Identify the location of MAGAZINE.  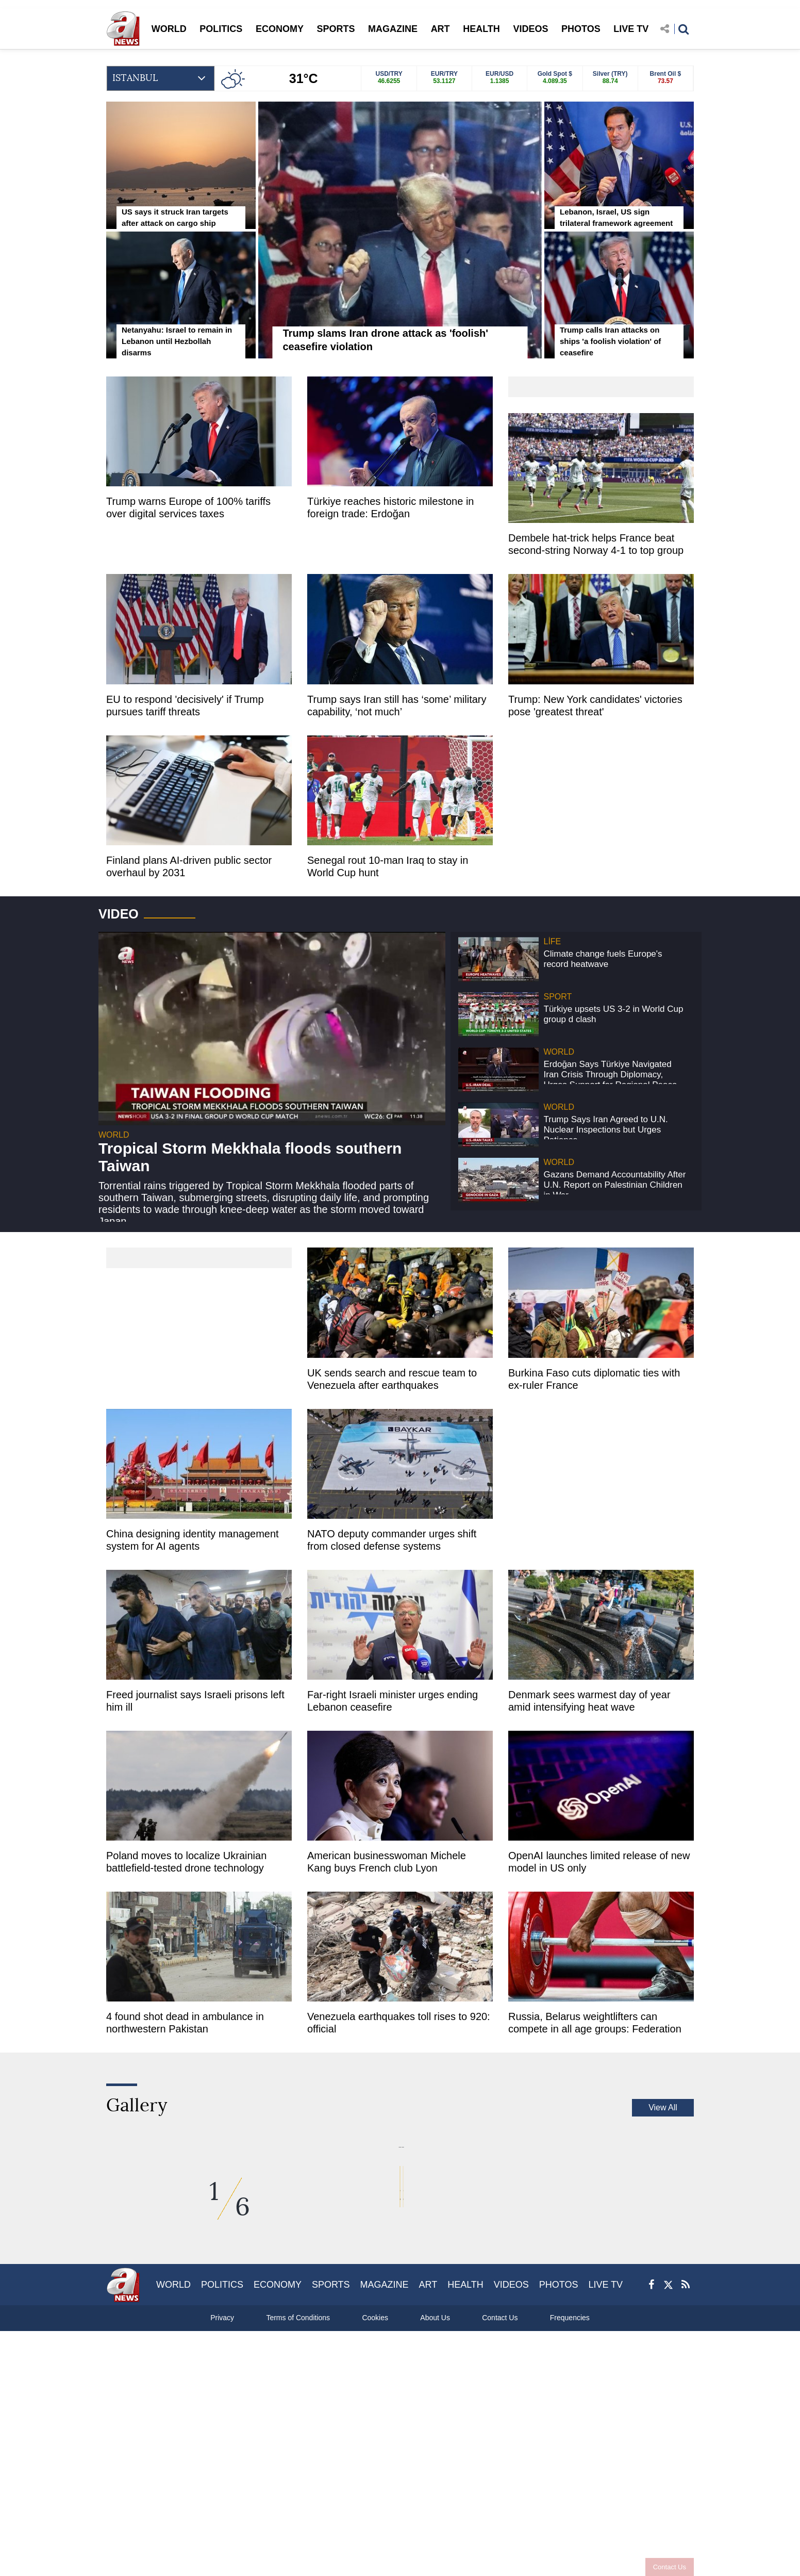
(393, 29).